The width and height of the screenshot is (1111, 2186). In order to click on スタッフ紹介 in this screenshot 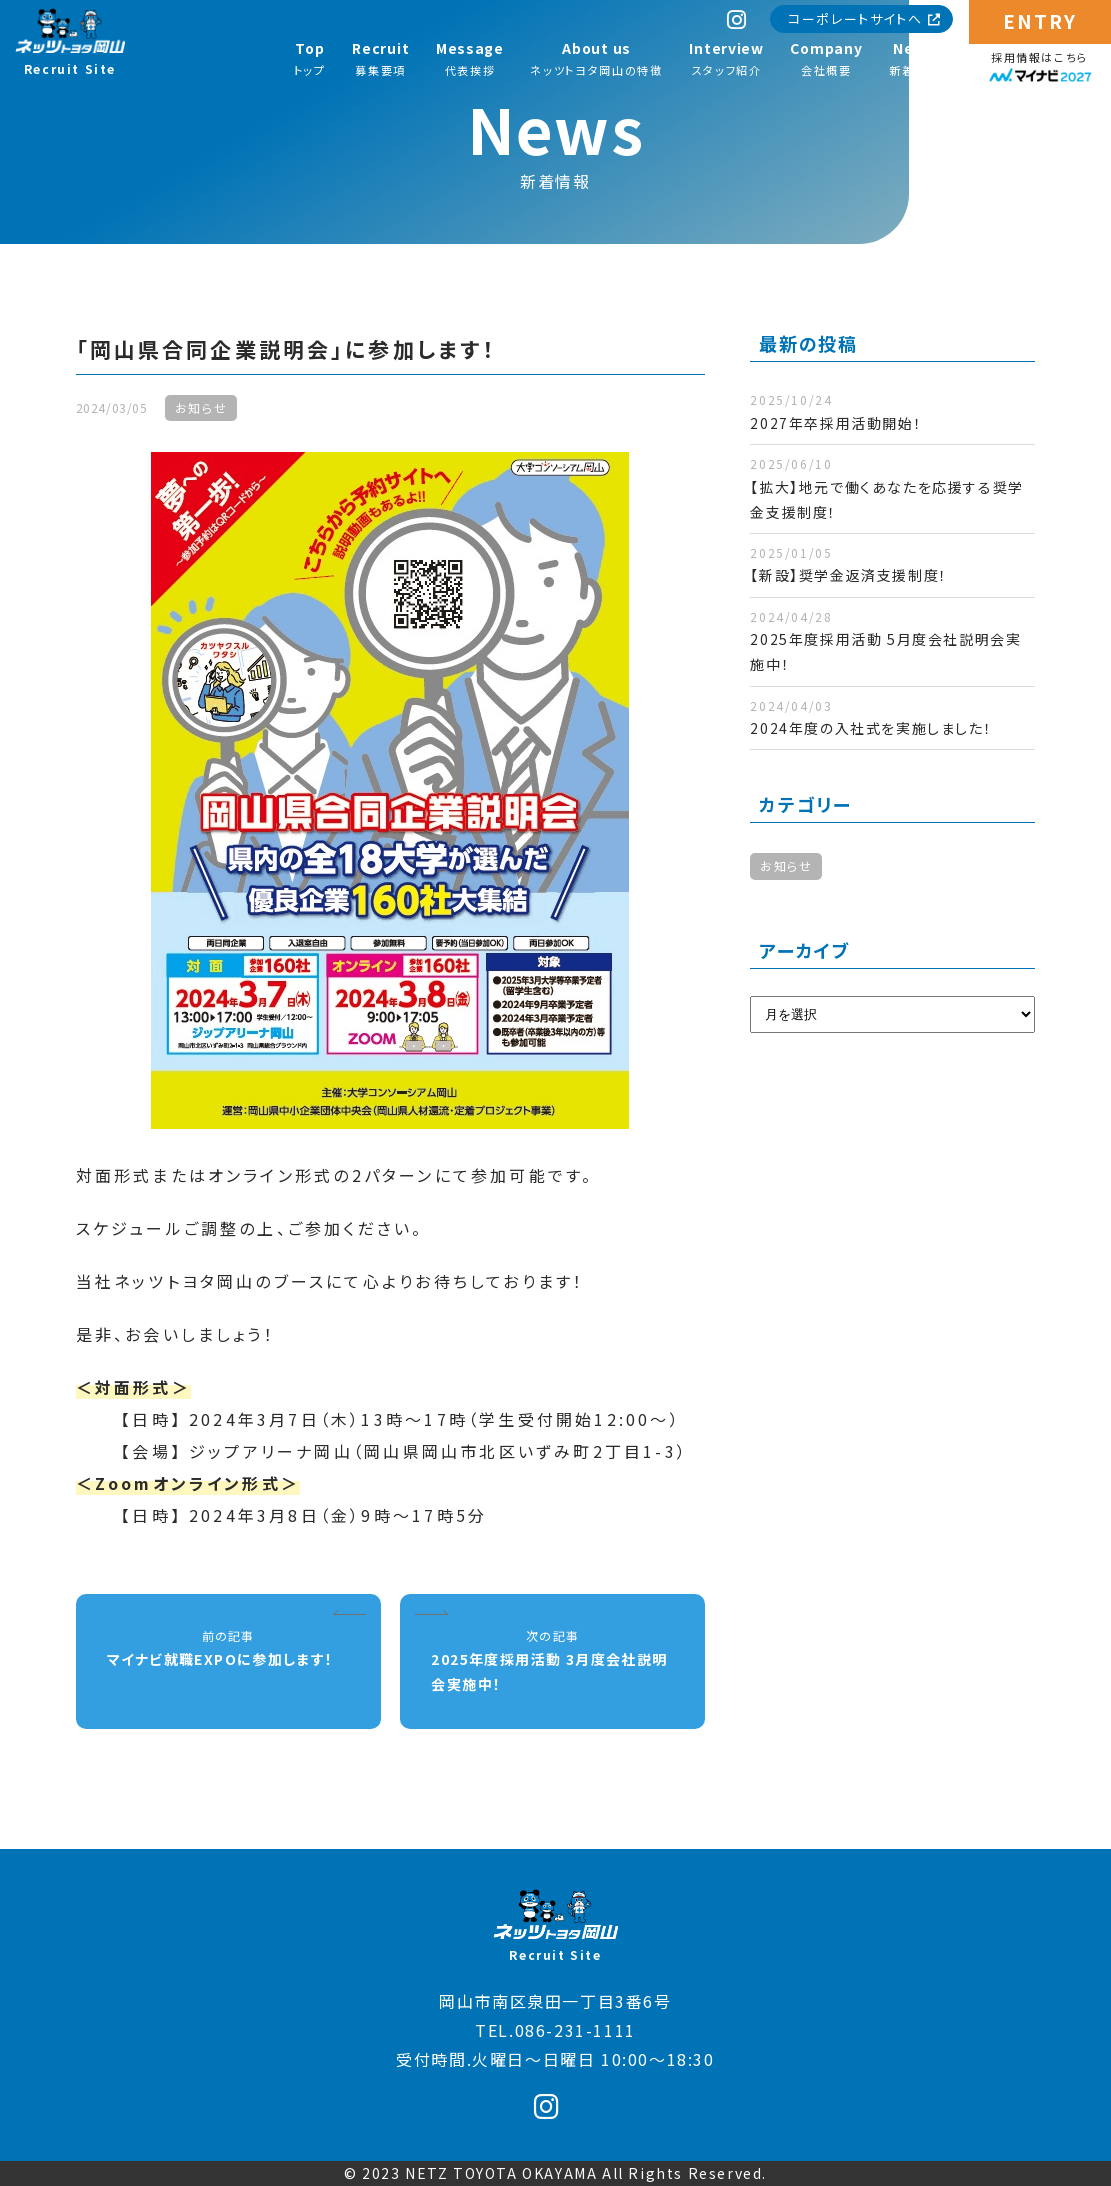, I will do `click(726, 58)`.